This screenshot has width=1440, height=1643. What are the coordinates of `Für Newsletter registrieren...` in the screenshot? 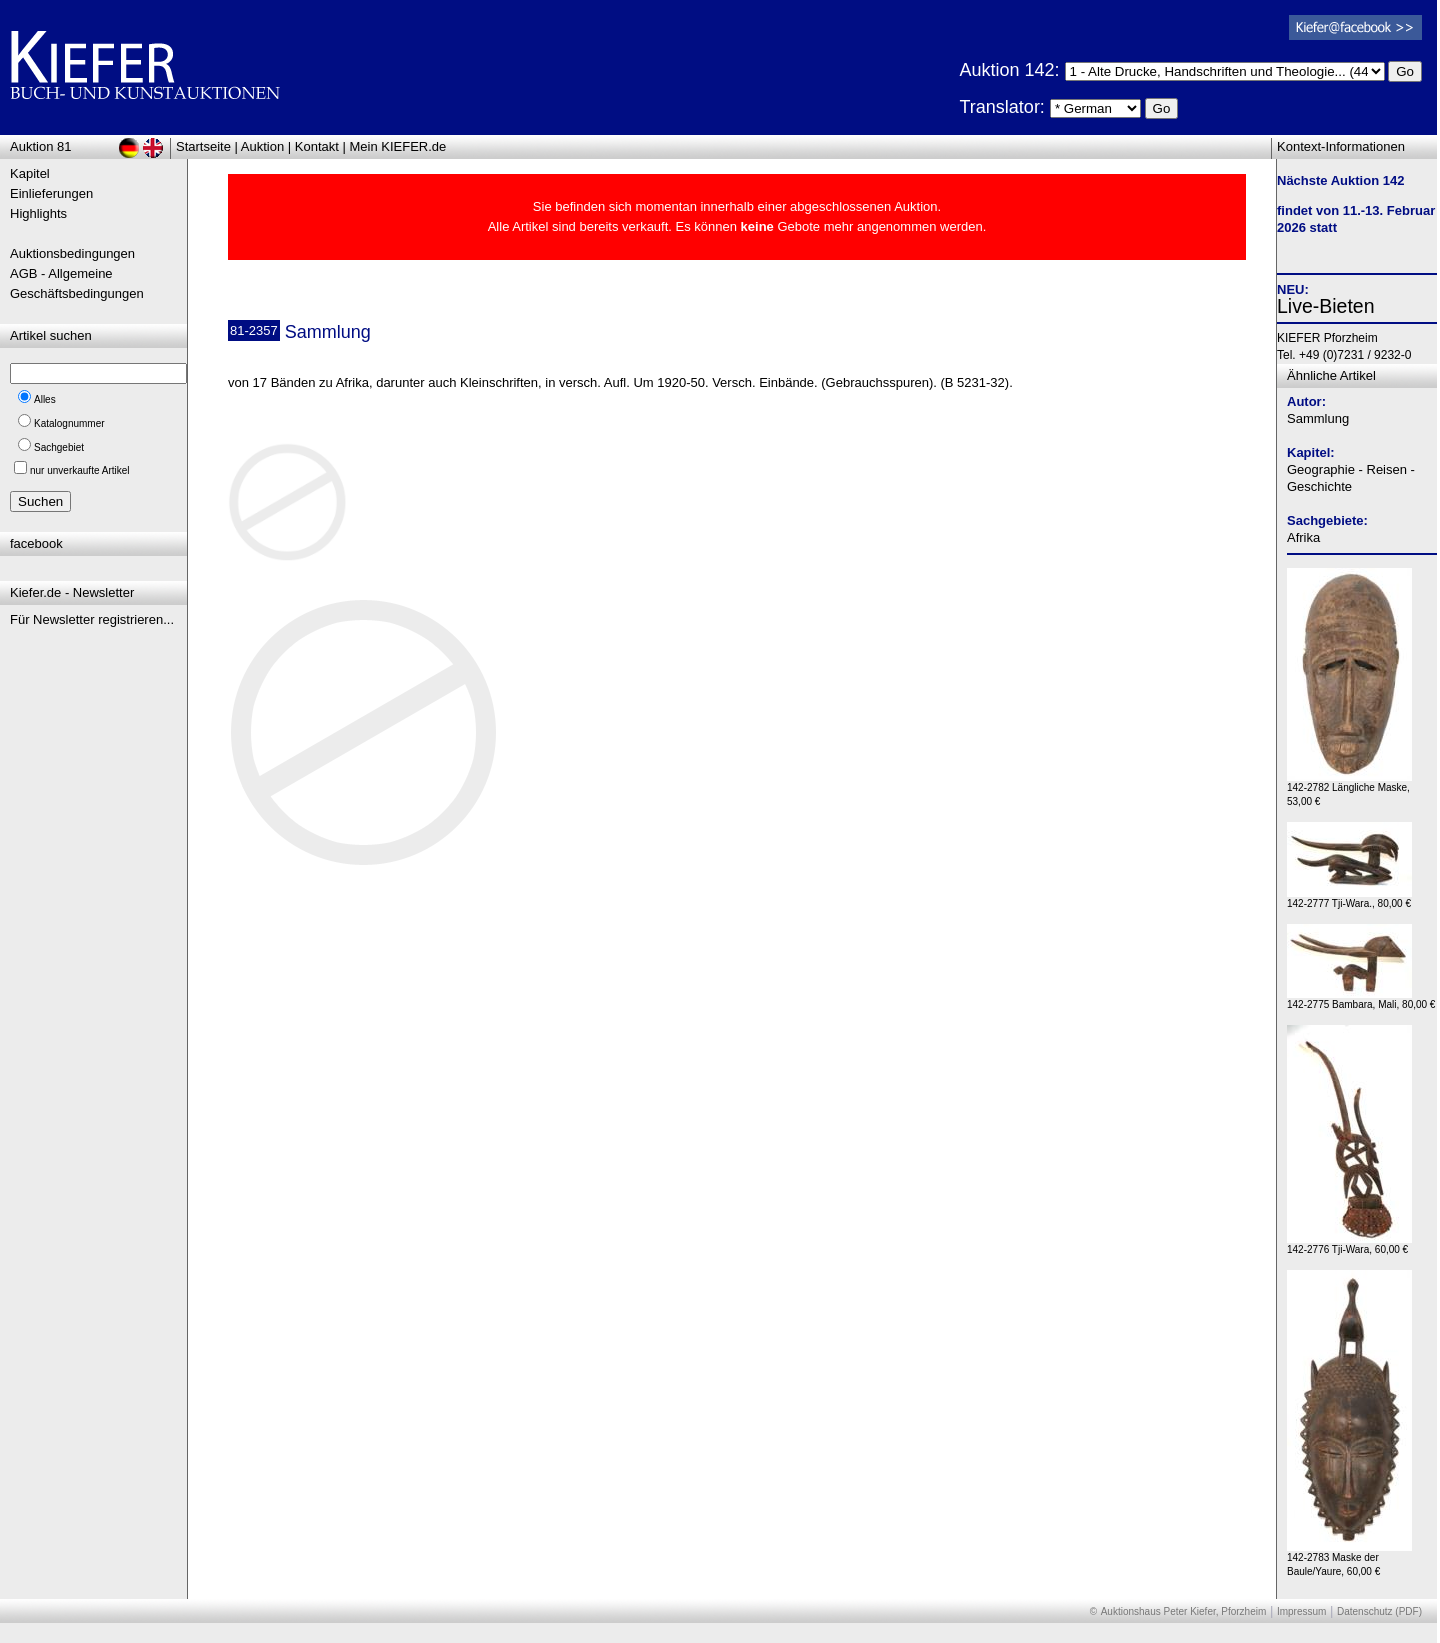 It's located at (92, 619).